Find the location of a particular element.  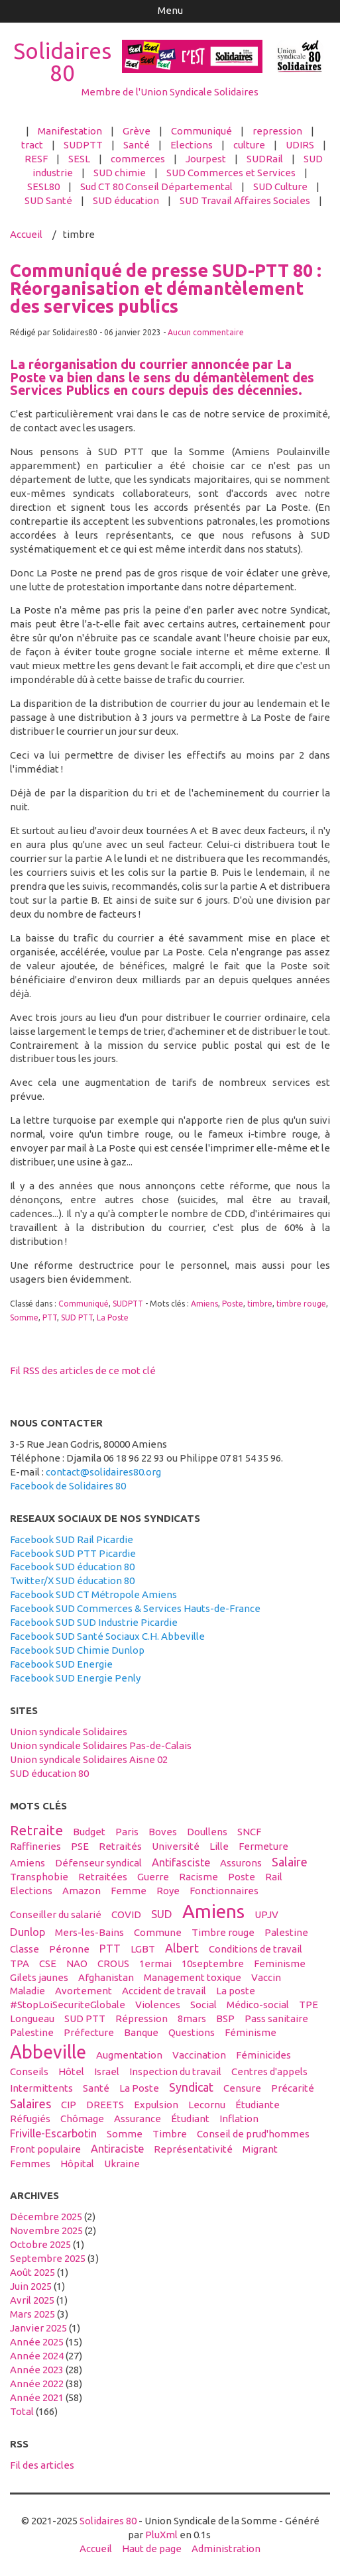

Pass sanitaire is located at coordinates (276, 2018).